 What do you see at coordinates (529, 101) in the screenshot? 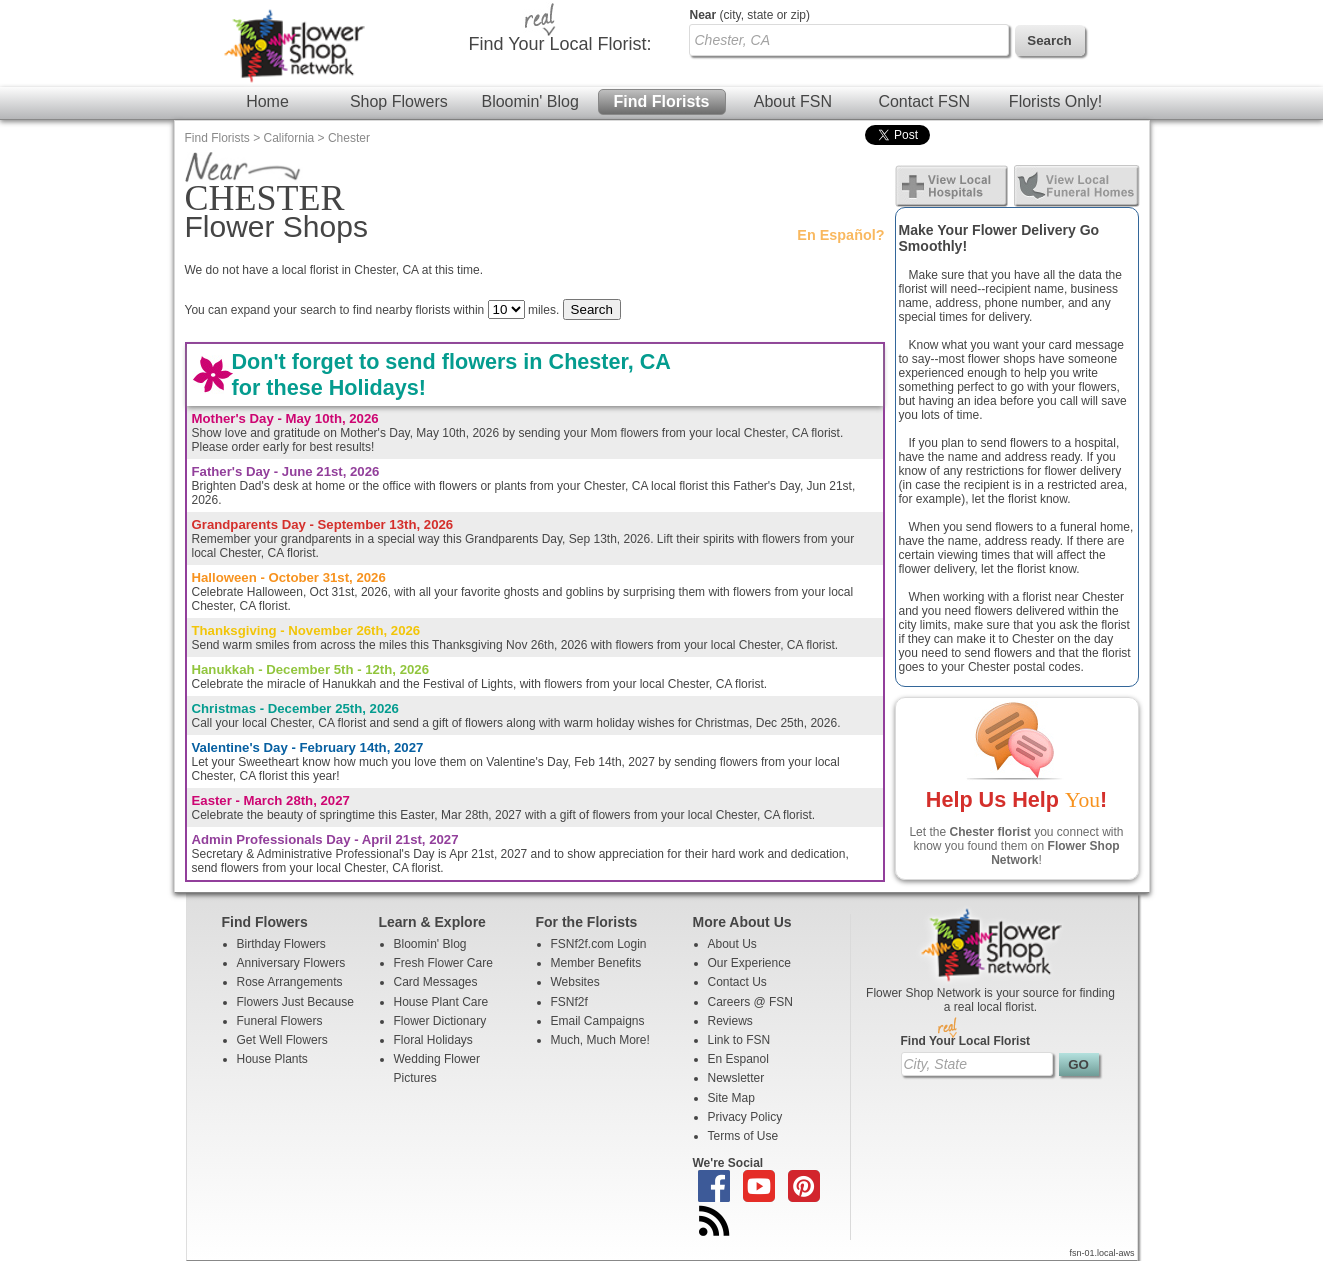
I see `Bloomin' Blog` at bounding box center [529, 101].